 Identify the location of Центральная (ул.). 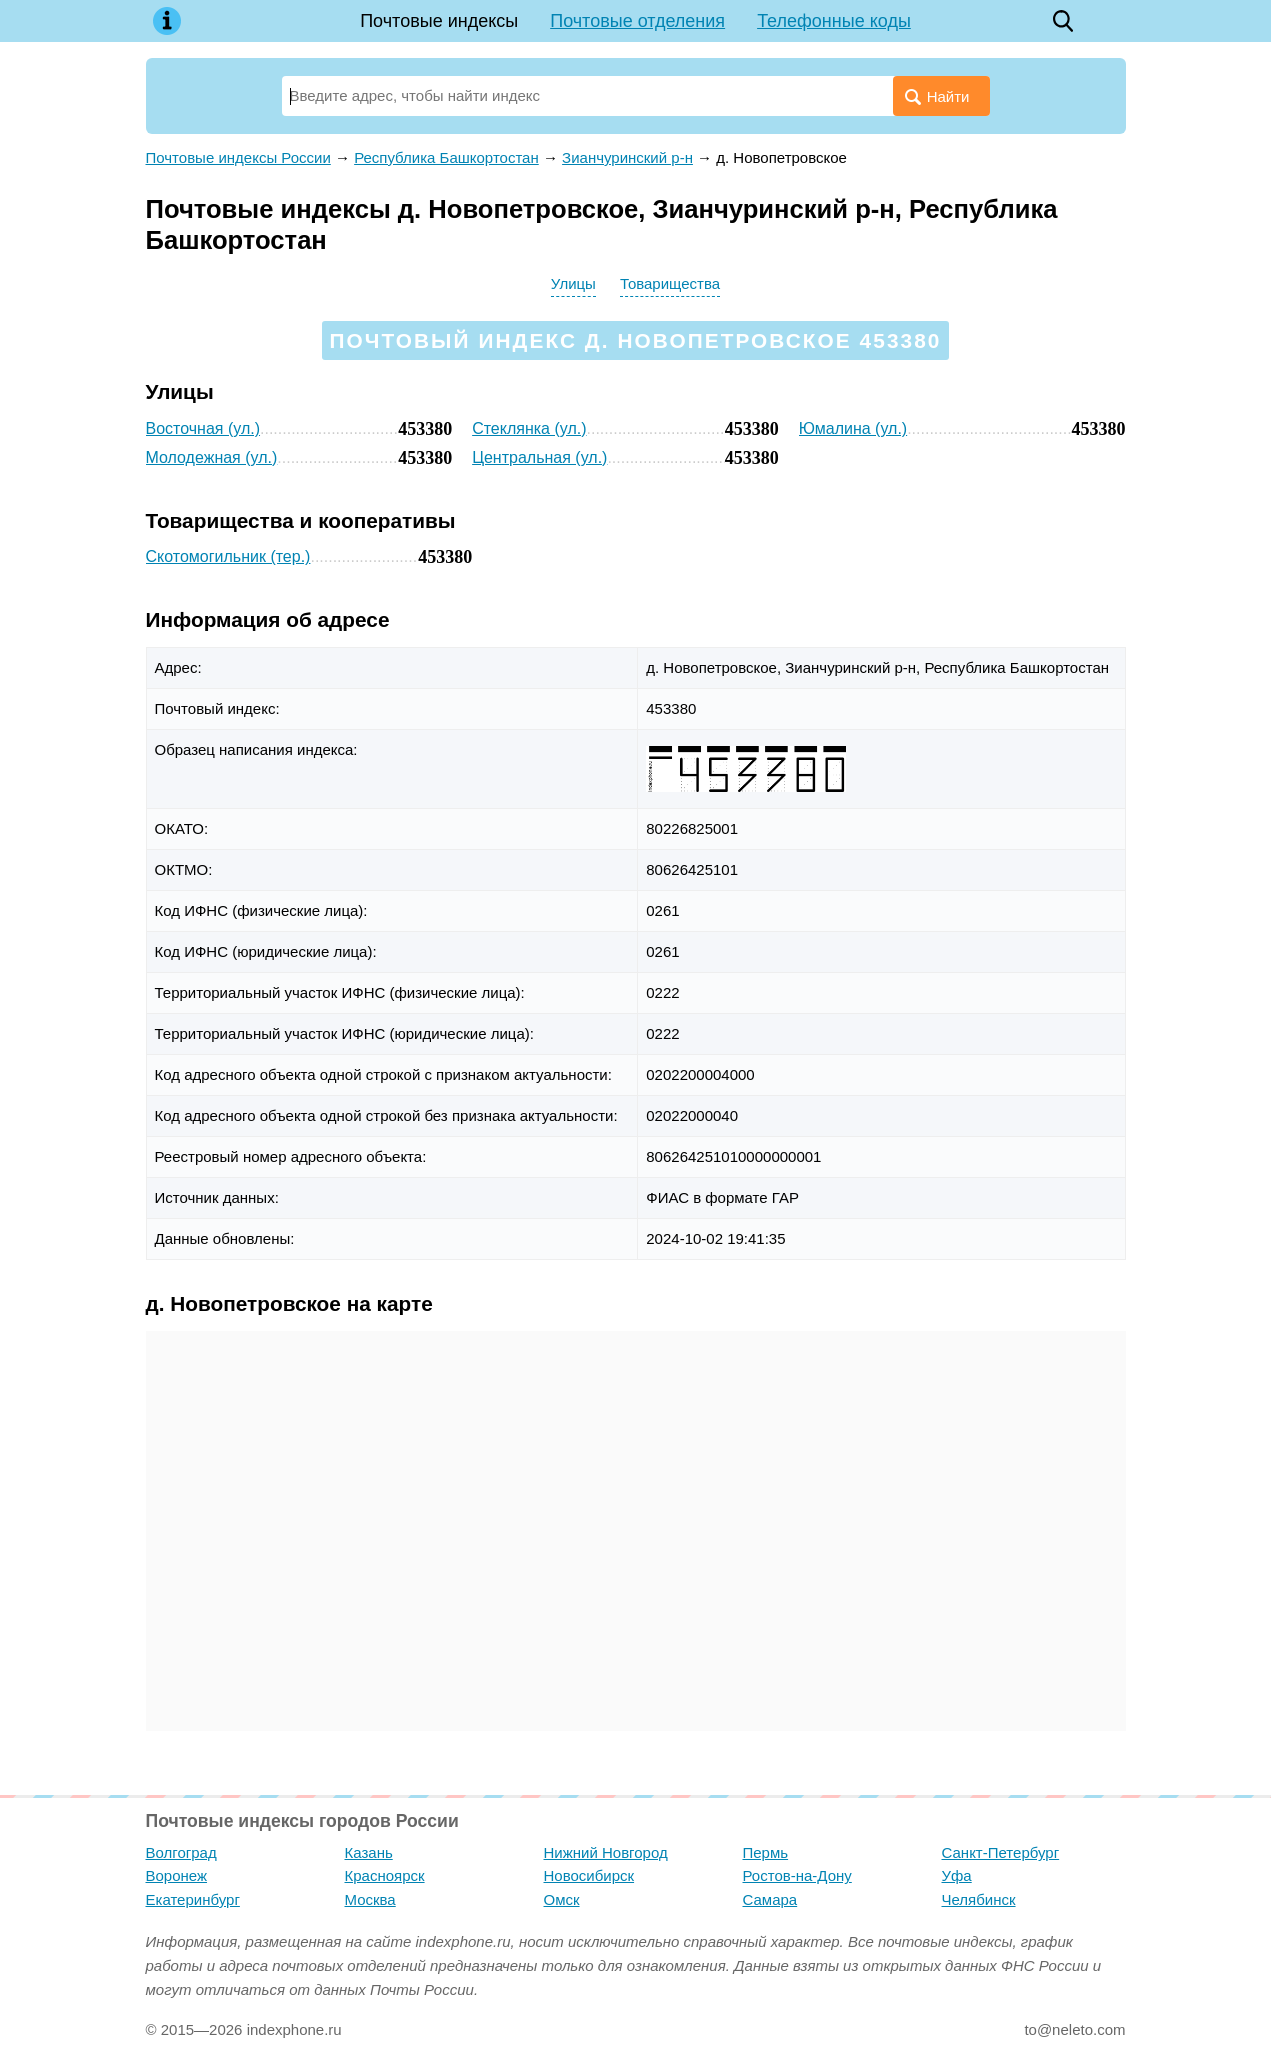
(539, 457).